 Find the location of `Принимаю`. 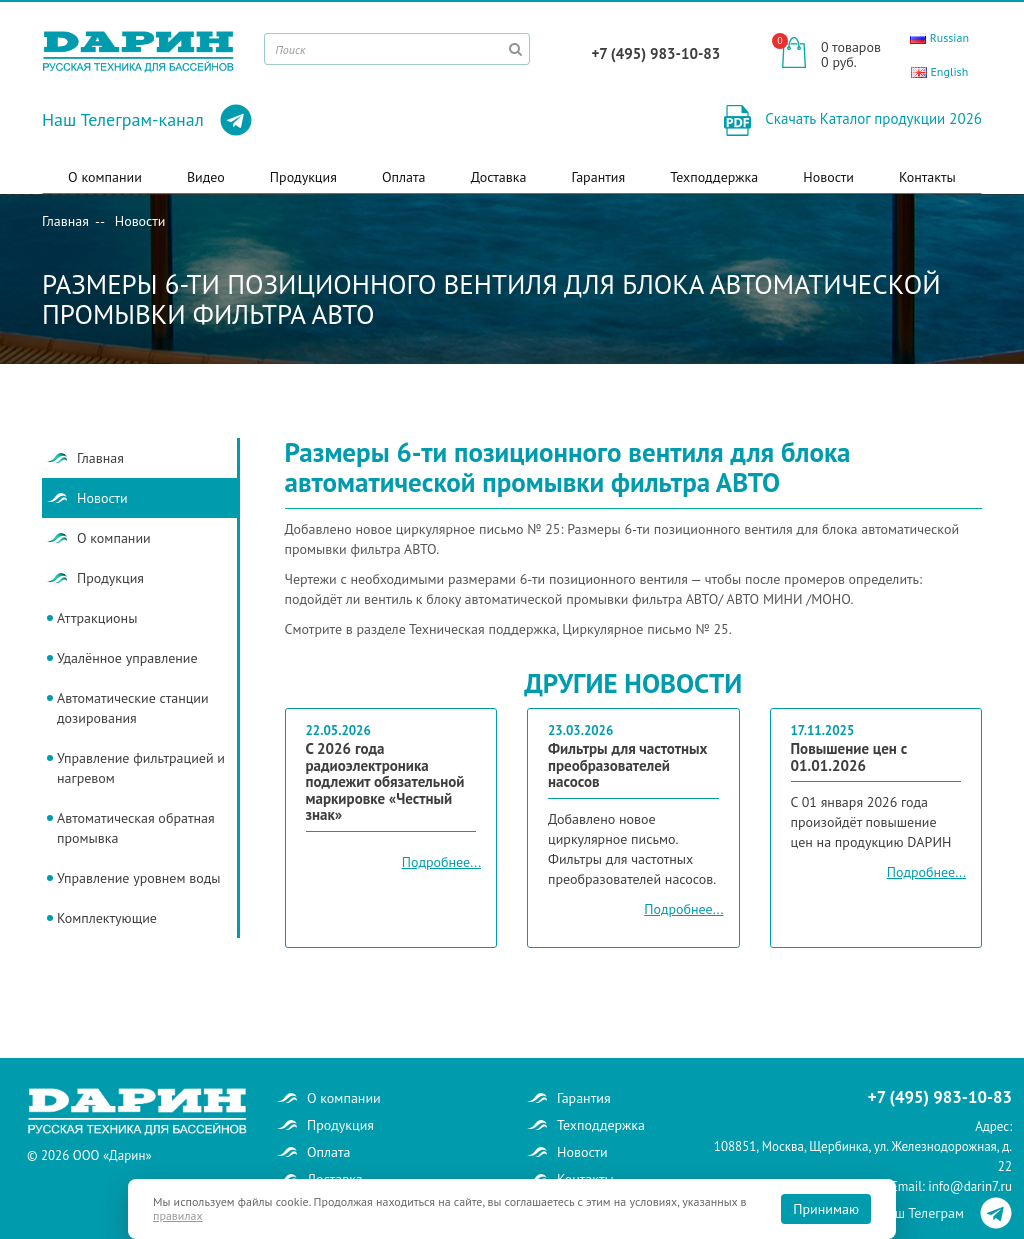

Принимаю is located at coordinates (826, 1209).